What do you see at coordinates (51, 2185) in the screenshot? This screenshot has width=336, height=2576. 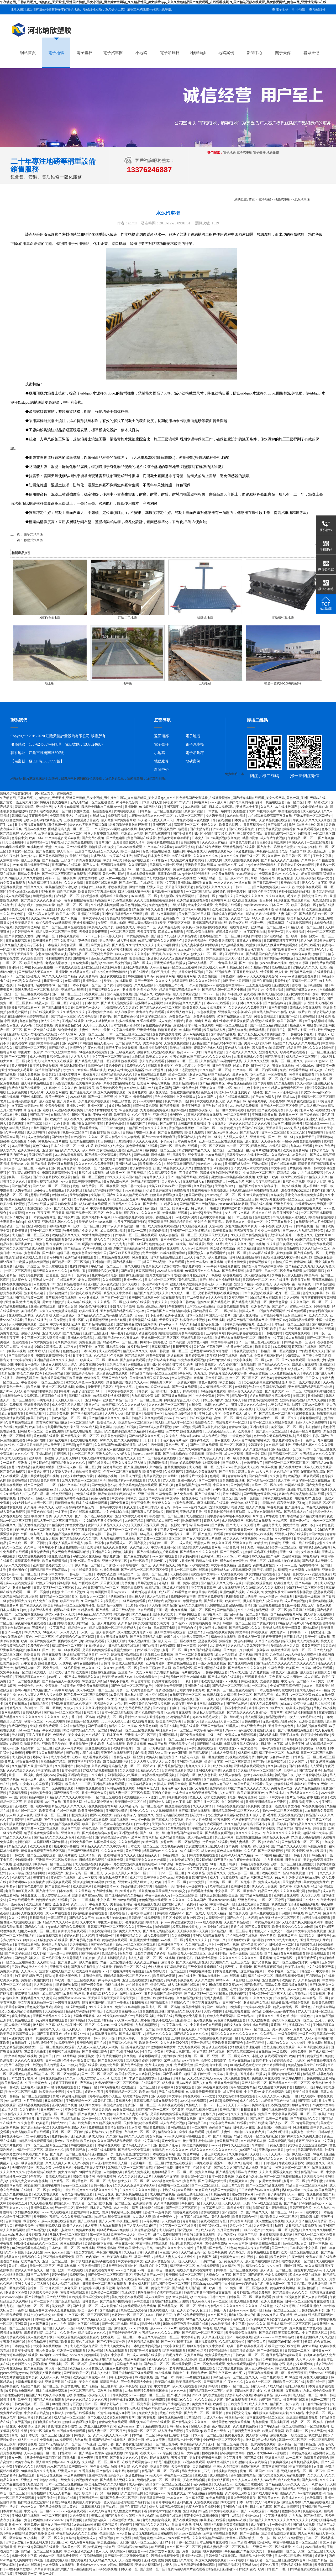 I see `亚洲午夜视频` at bounding box center [51, 2185].